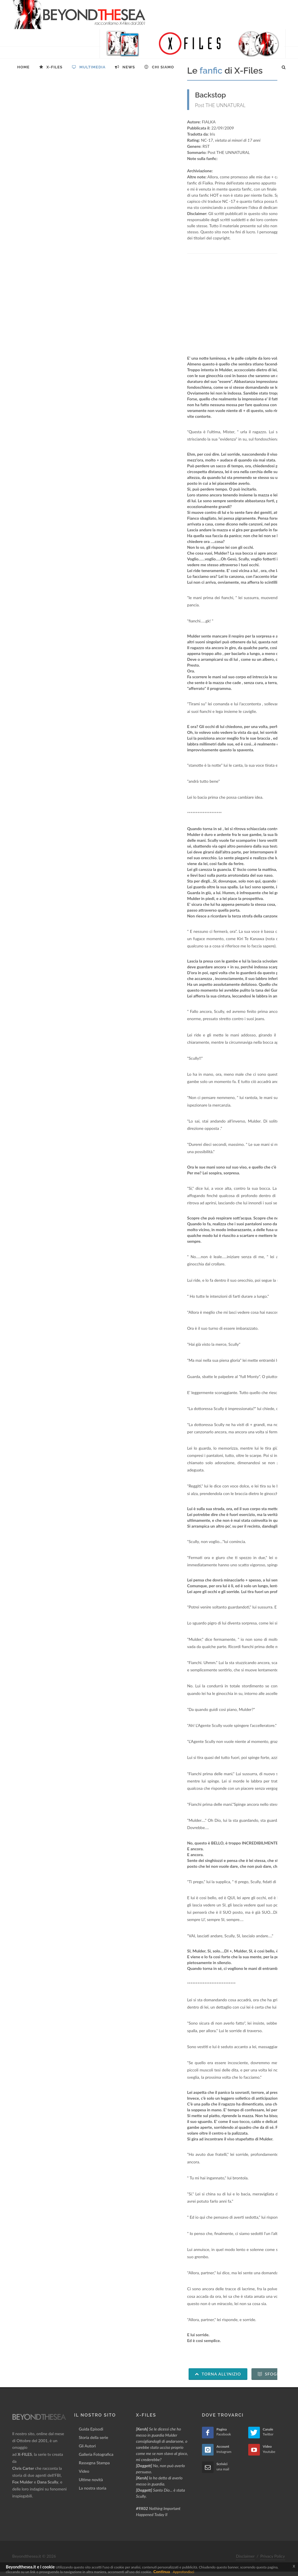 This screenshot has width=298, height=2576. I want to click on Guida Episodi, so click(91, 2428).